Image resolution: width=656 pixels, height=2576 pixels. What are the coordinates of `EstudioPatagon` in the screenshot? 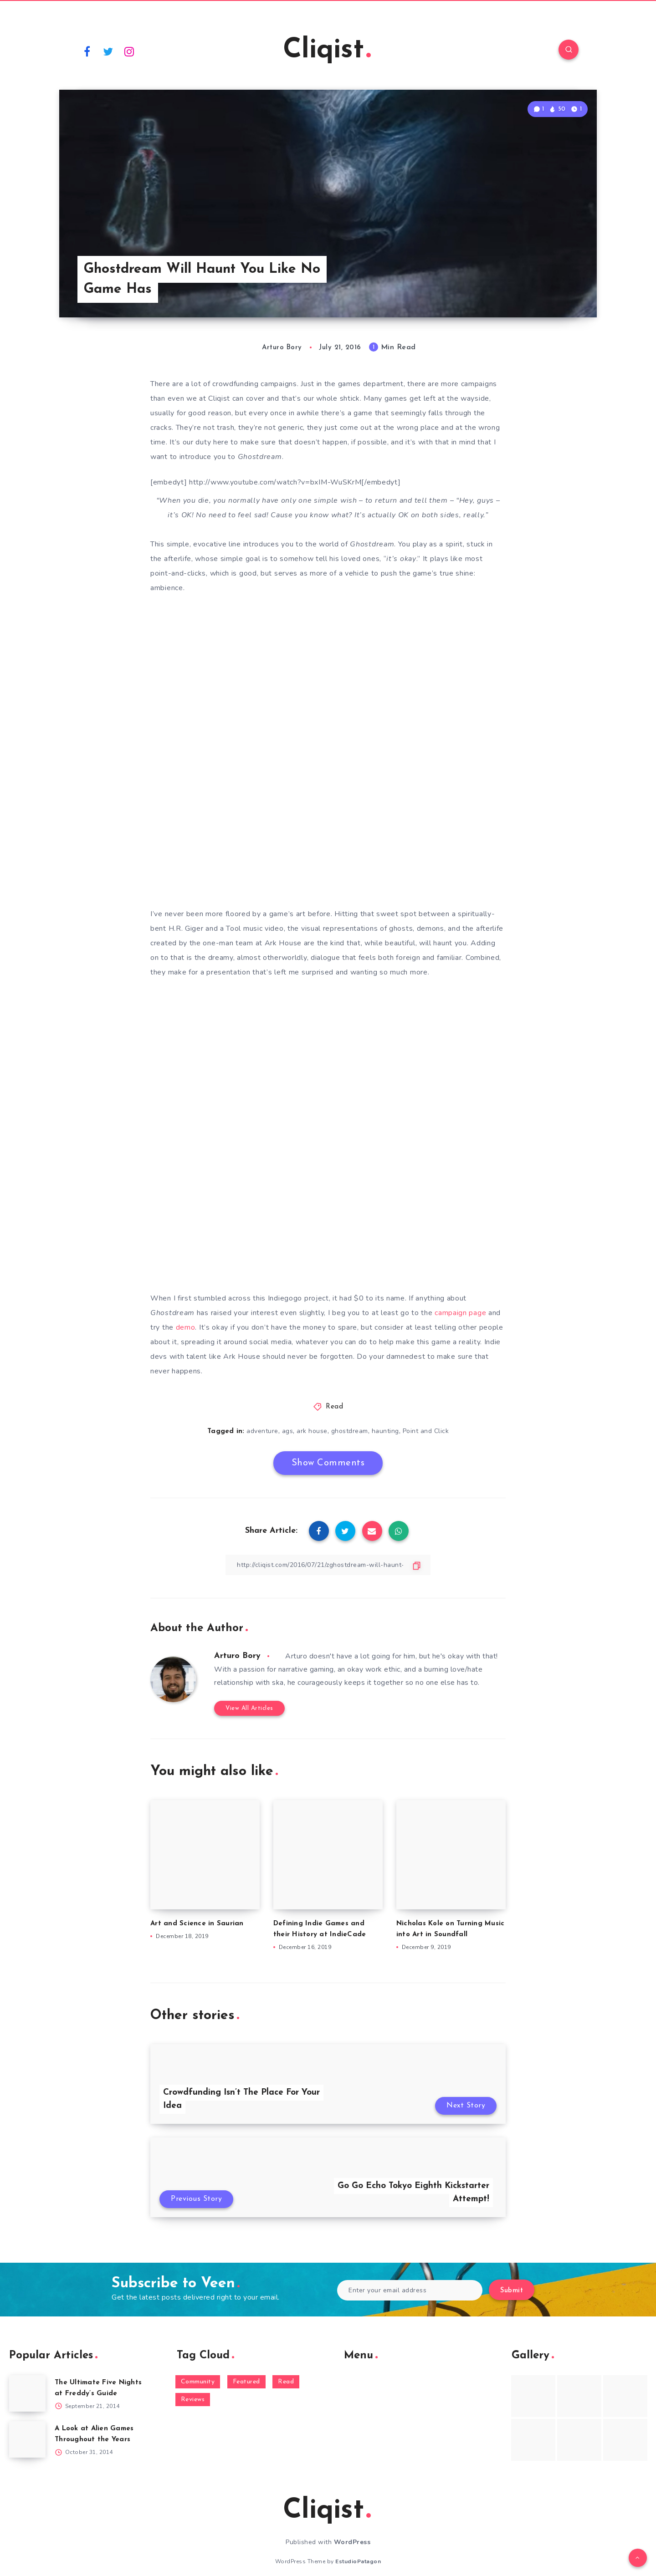 It's located at (358, 2561).